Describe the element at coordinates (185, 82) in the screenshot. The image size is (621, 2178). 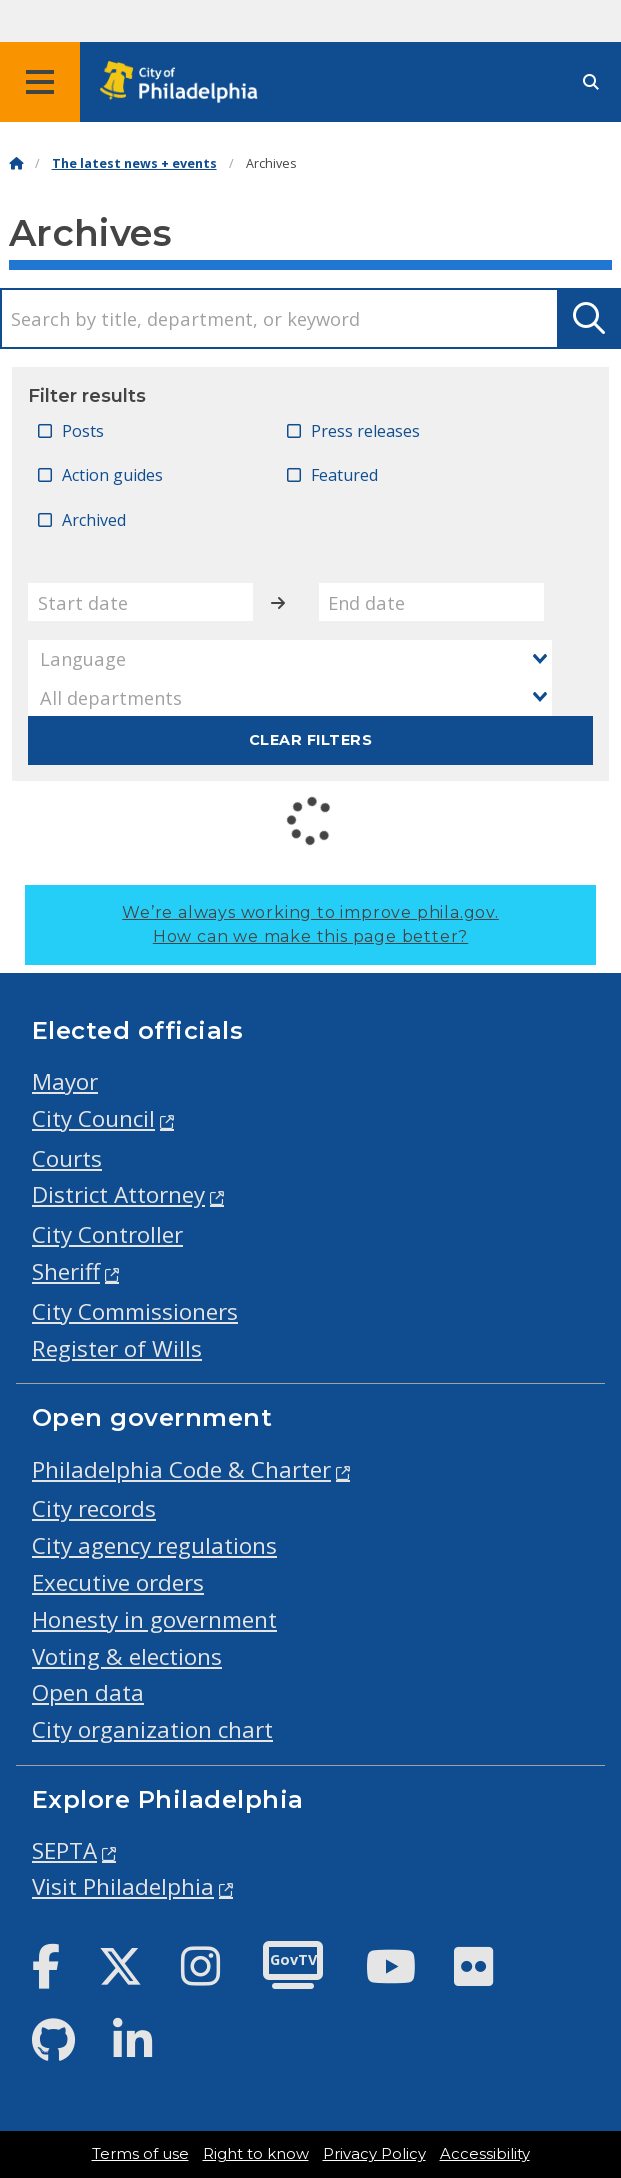
I see `[City of Philadelphia home]` at that location.